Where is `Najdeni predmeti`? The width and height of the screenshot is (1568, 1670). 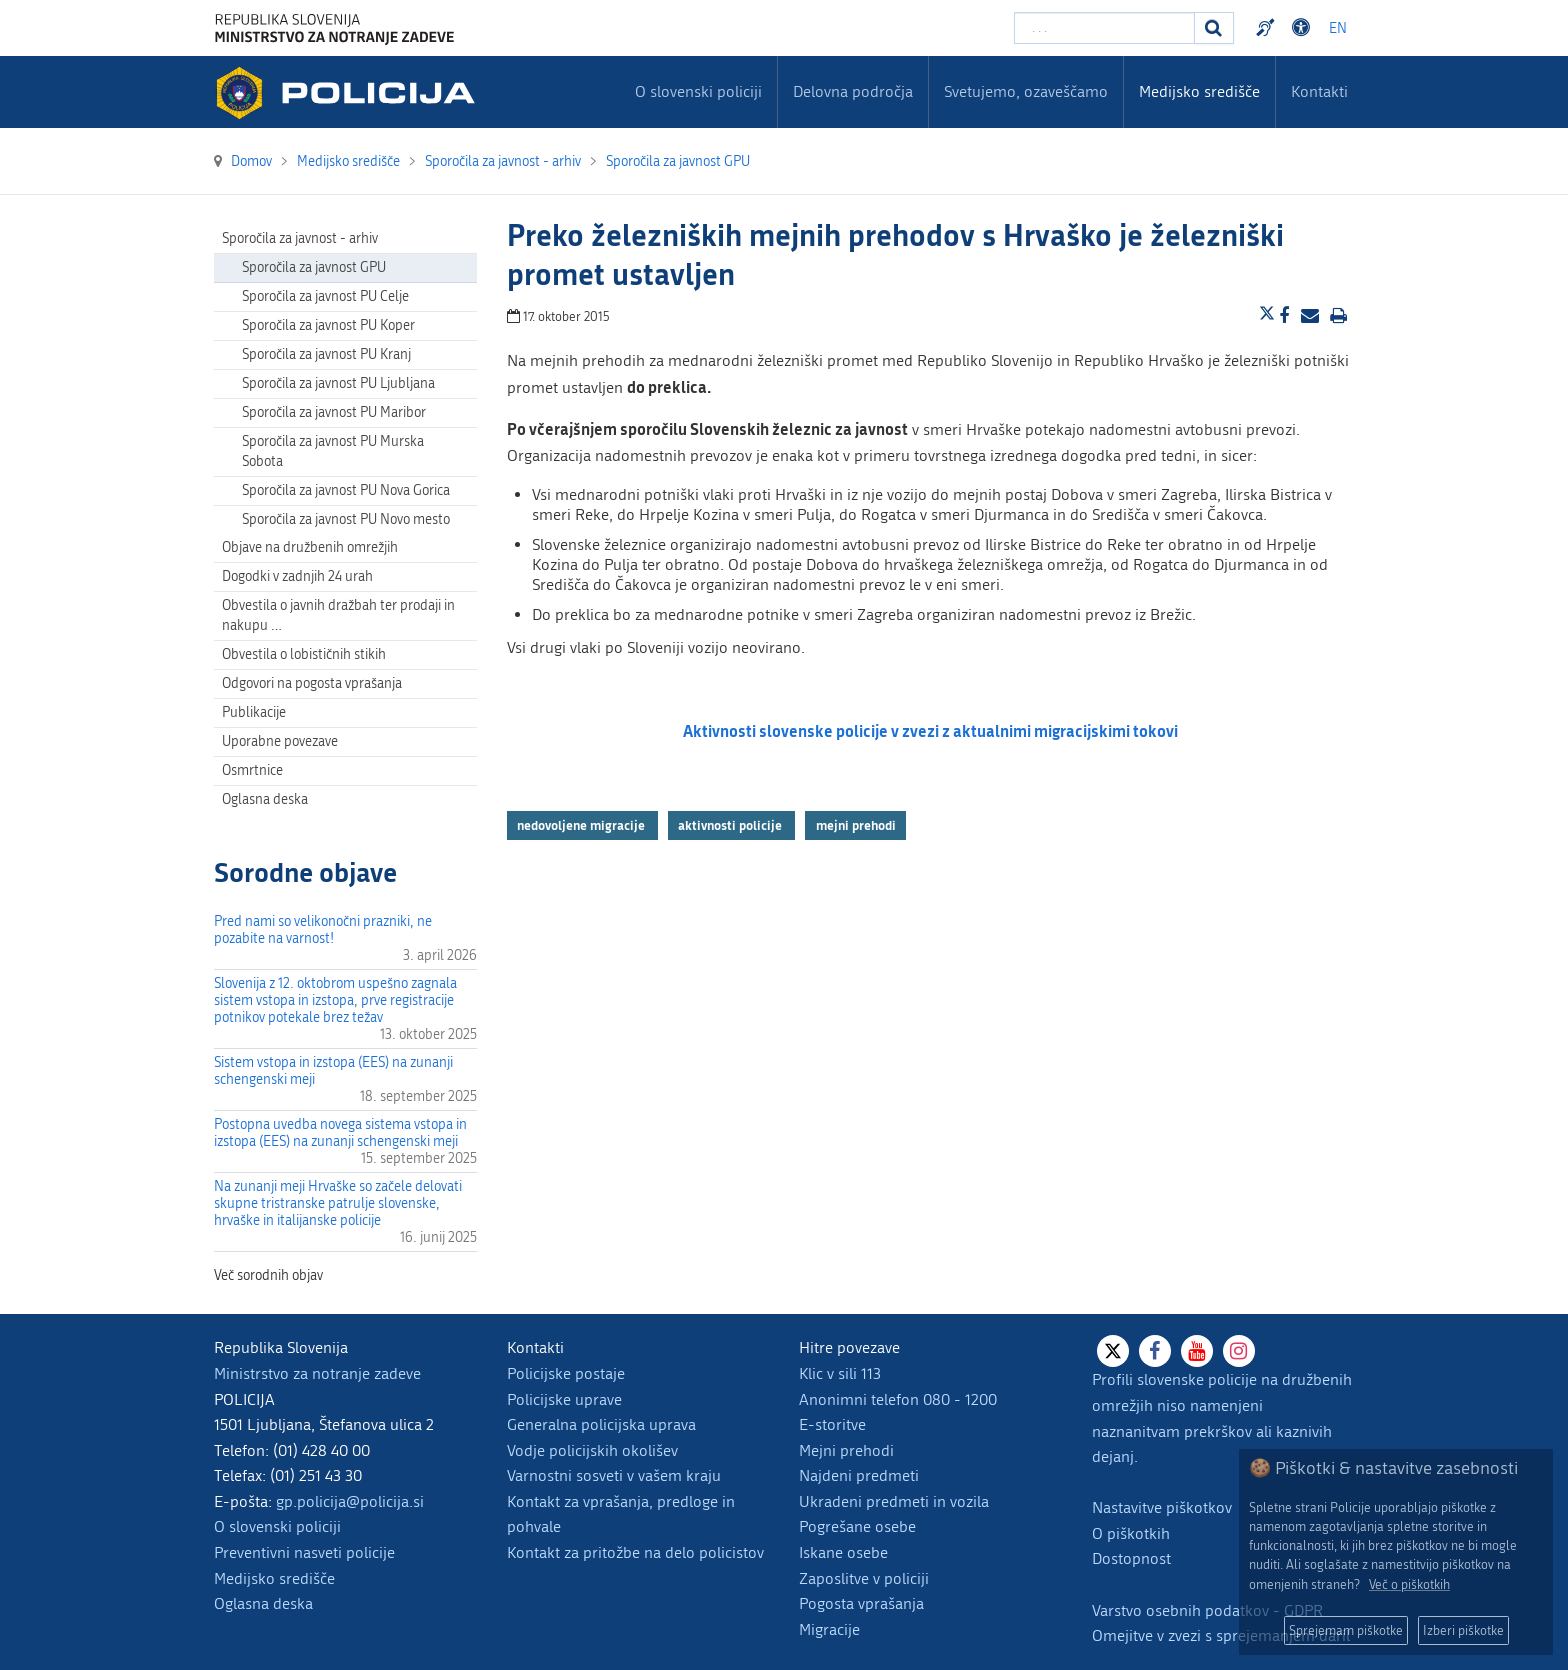 Najdeni predmeti is located at coordinates (859, 1475).